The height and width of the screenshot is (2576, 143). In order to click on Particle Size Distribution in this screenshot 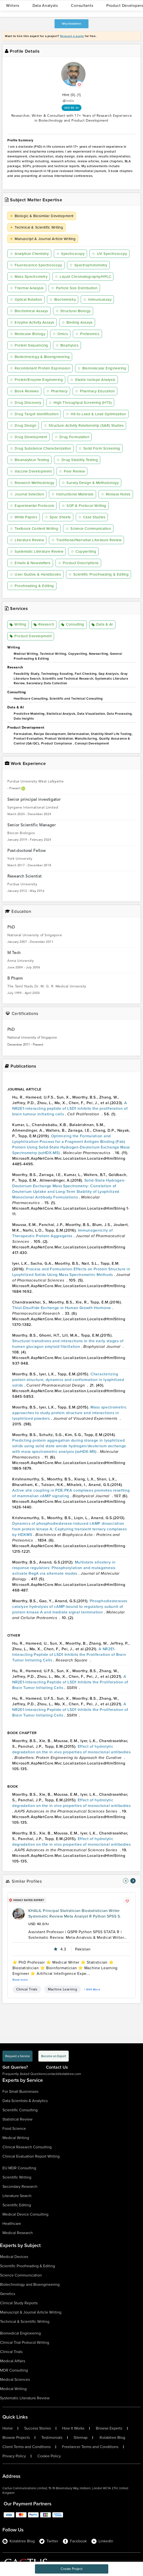, I will do `click(74, 288)`.